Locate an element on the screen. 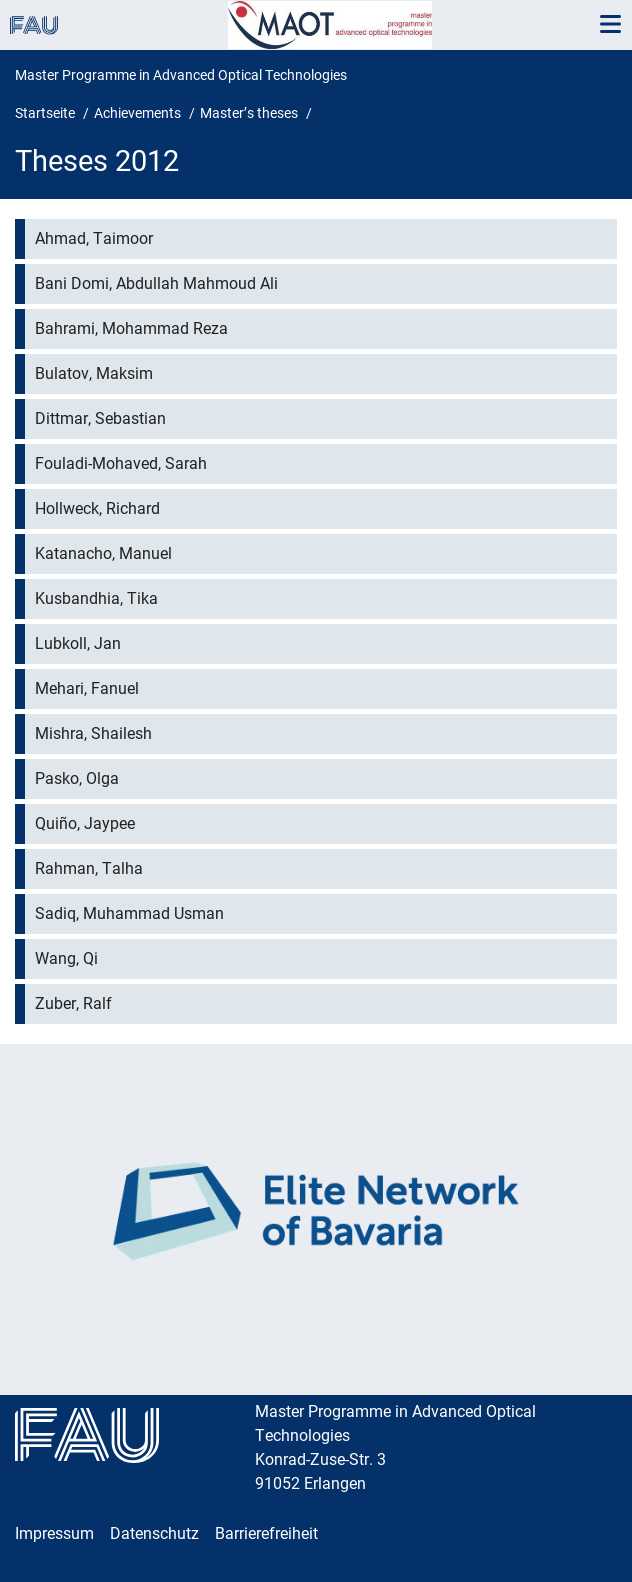  Fouladi-Mohaved, Sarah is located at coordinates (121, 463).